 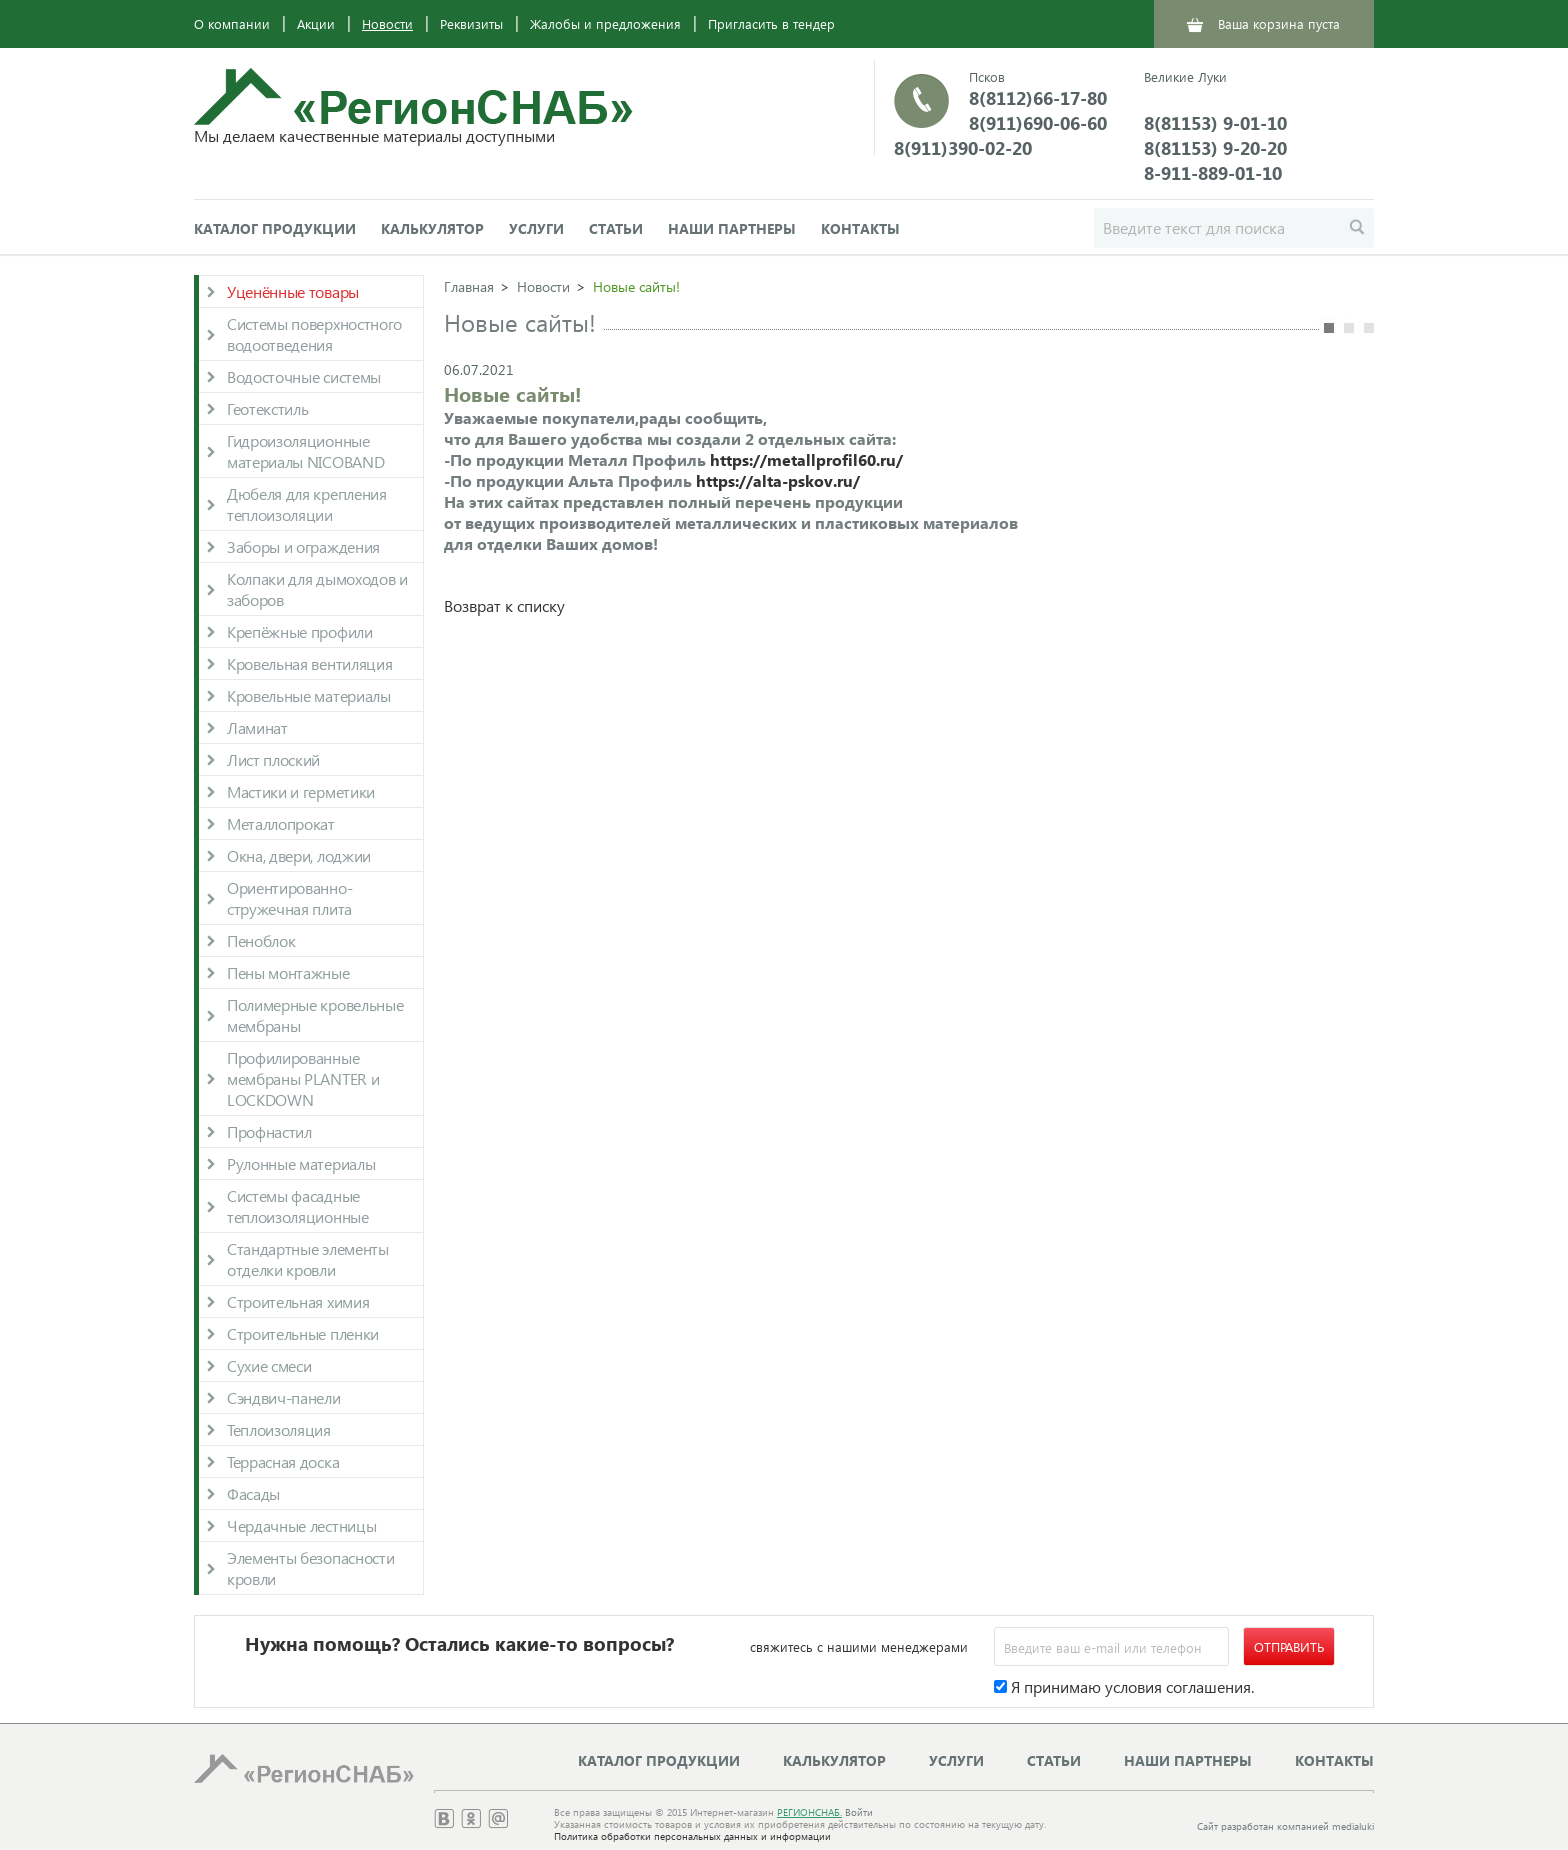 I want to click on Строительные пленки, so click(x=303, y=1333).